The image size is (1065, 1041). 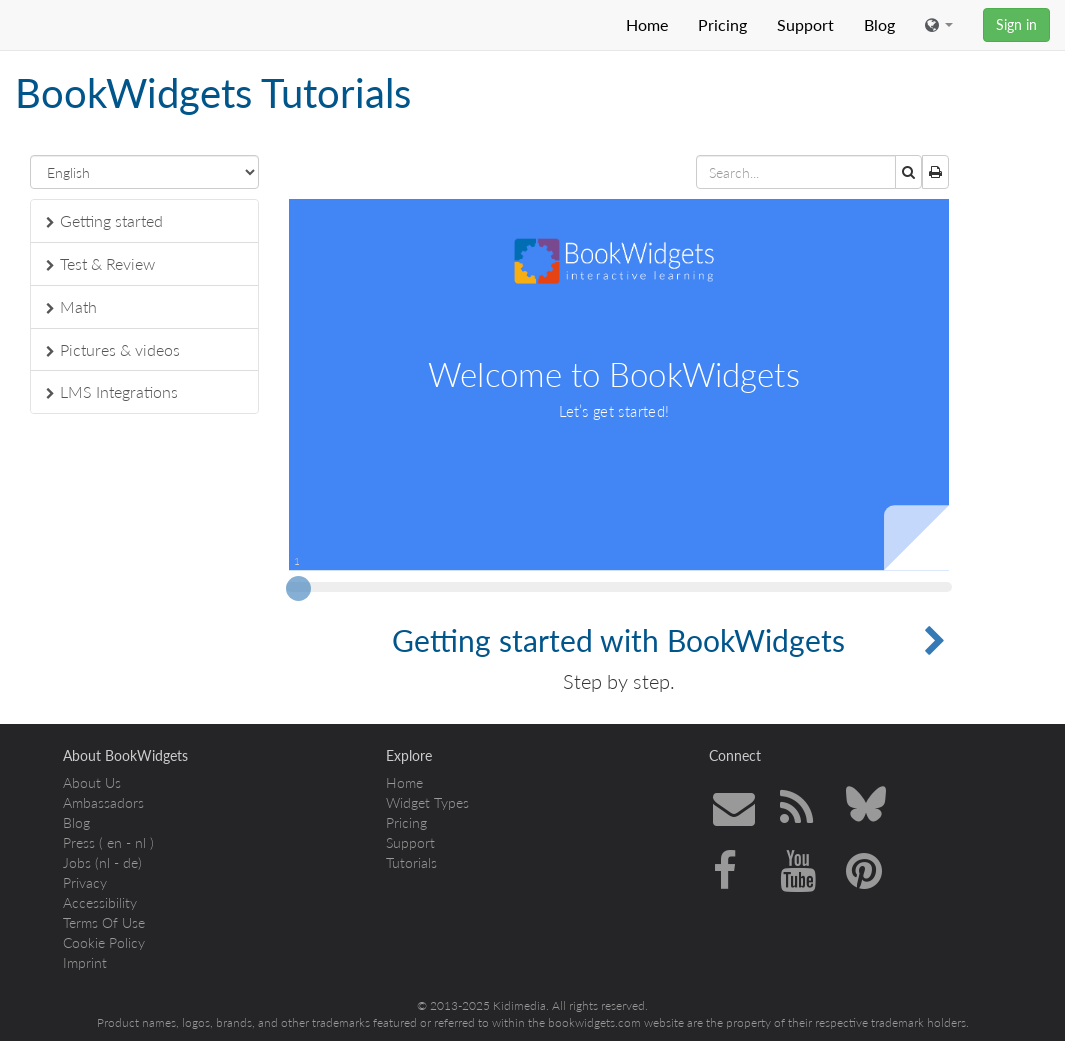 I want to click on Ambassadors, so click(x=103, y=802).